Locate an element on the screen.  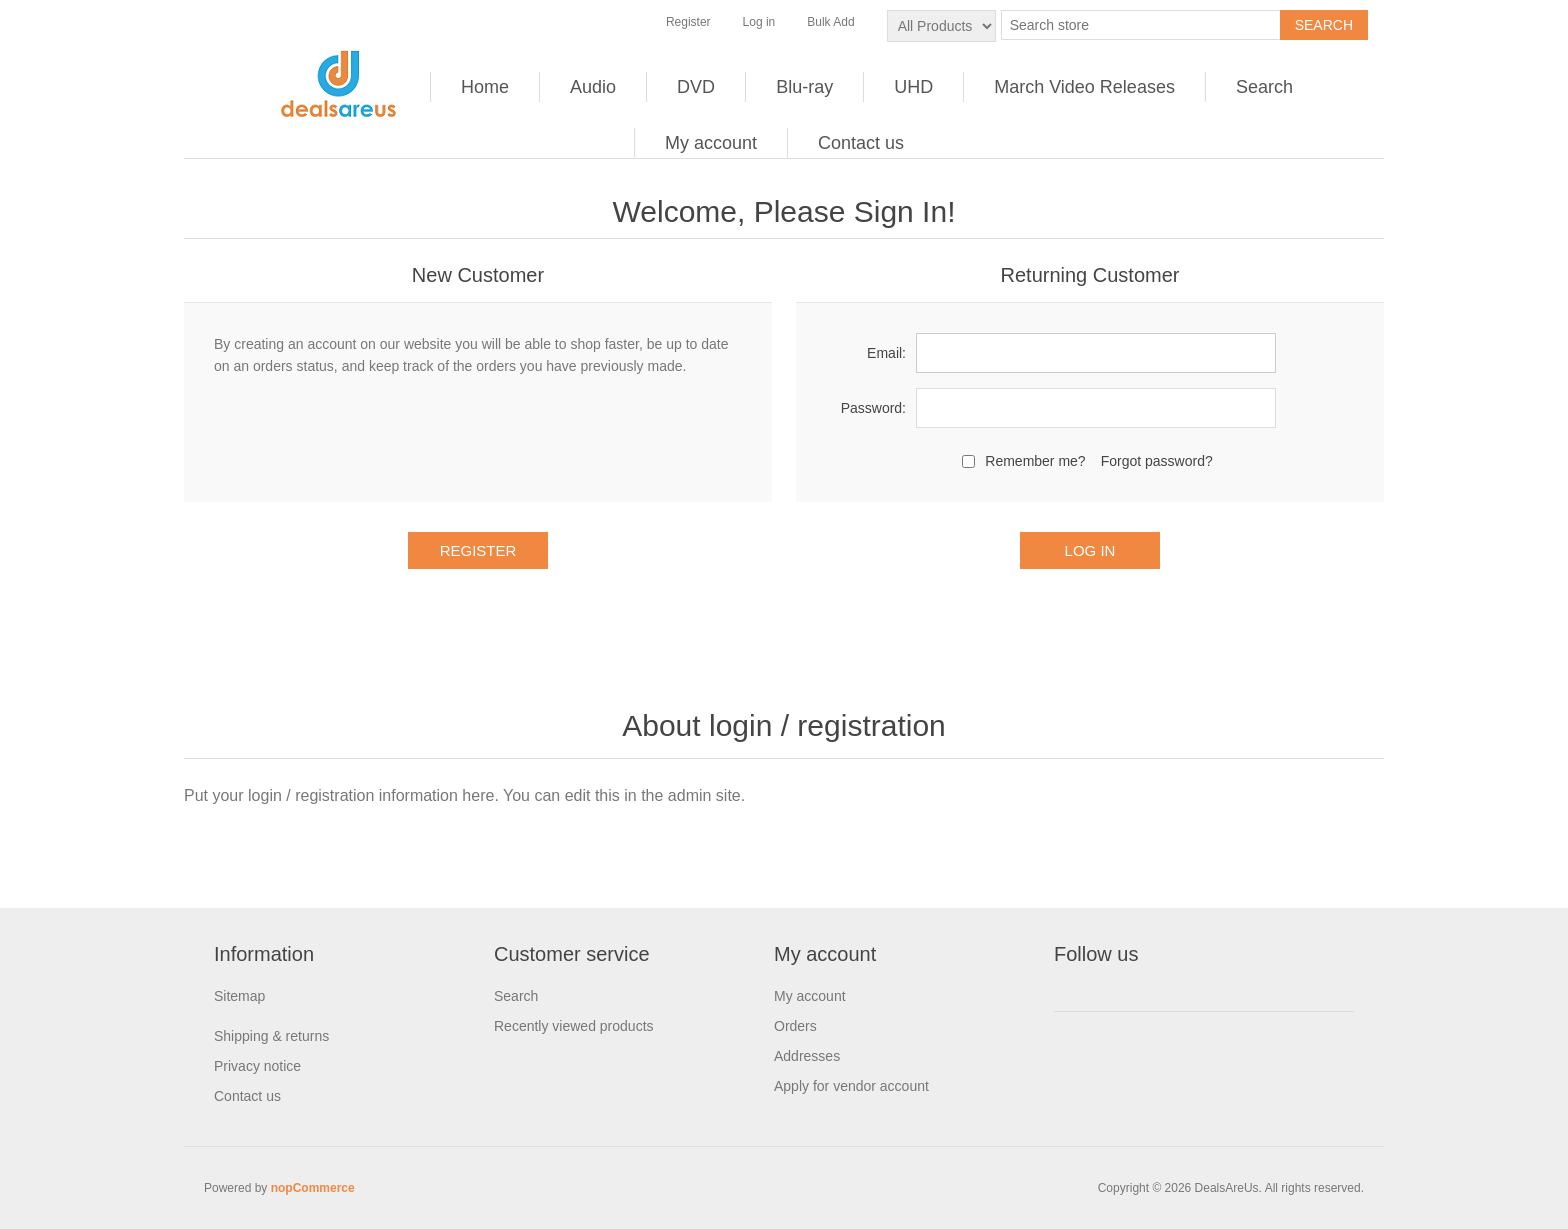
Log in is located at coordinates (759, 22).